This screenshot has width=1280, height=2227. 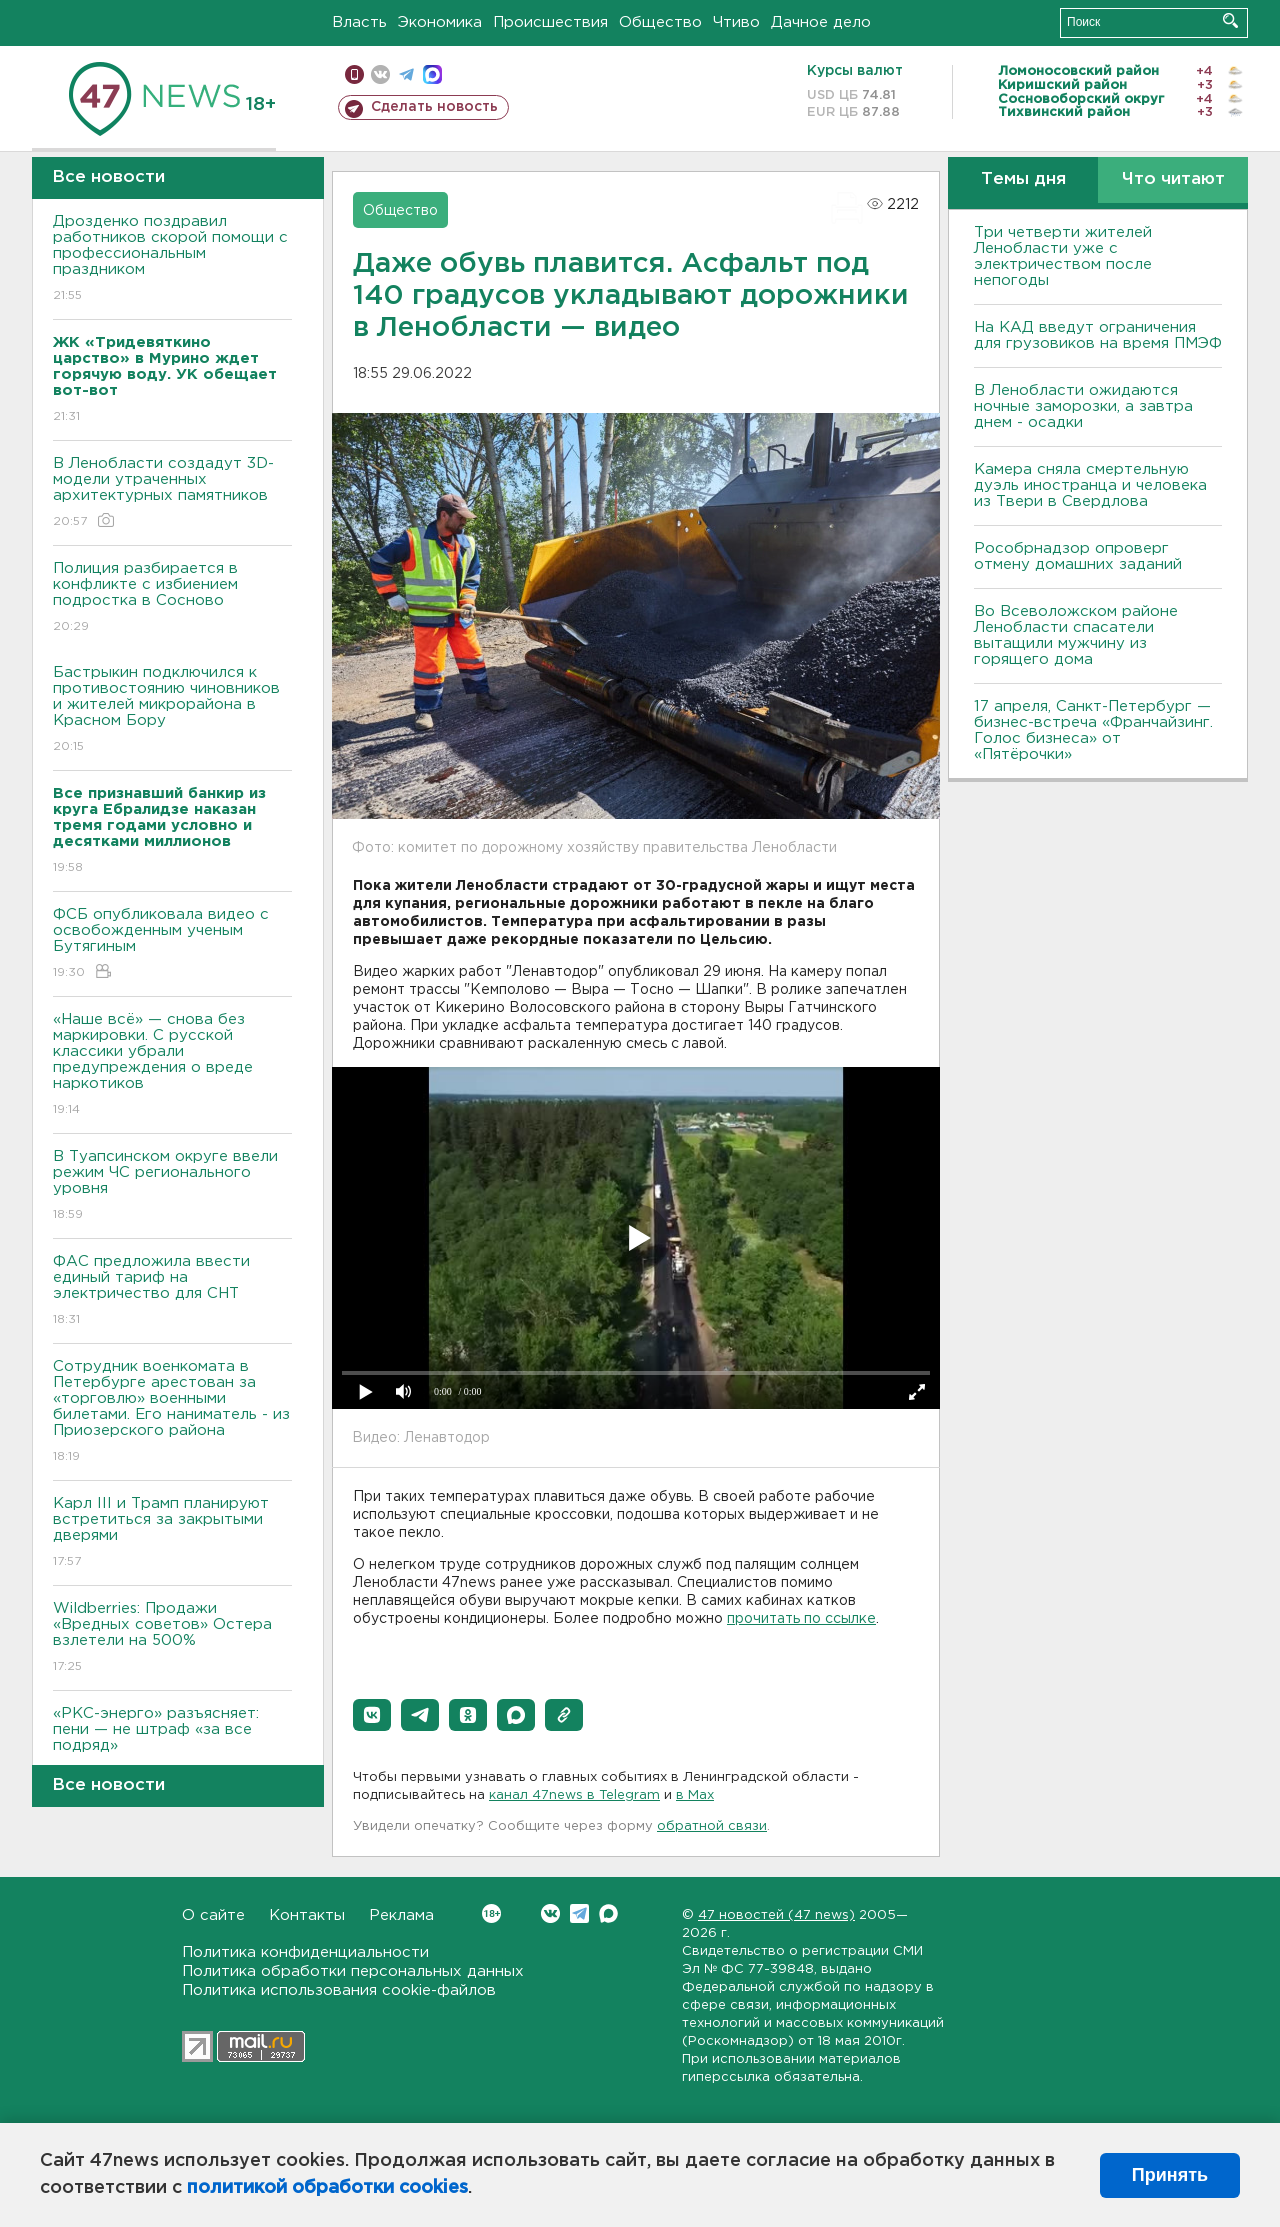 What do you see at coordinates (372, 1715) in the screenshot?
I see `[button]` at bounding box center [372, 1715].